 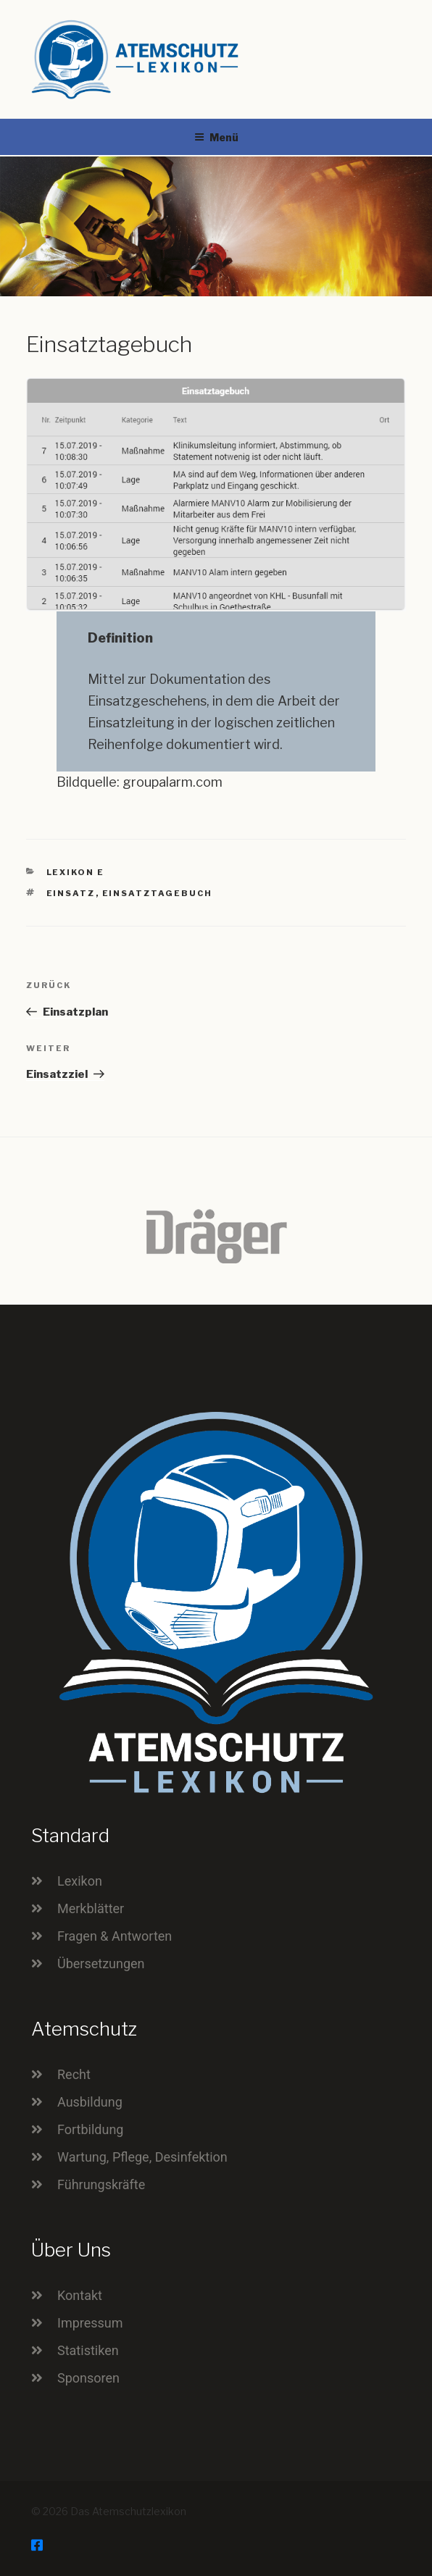 I want to click on Führungskräfte, so click(x=101, y=2184).